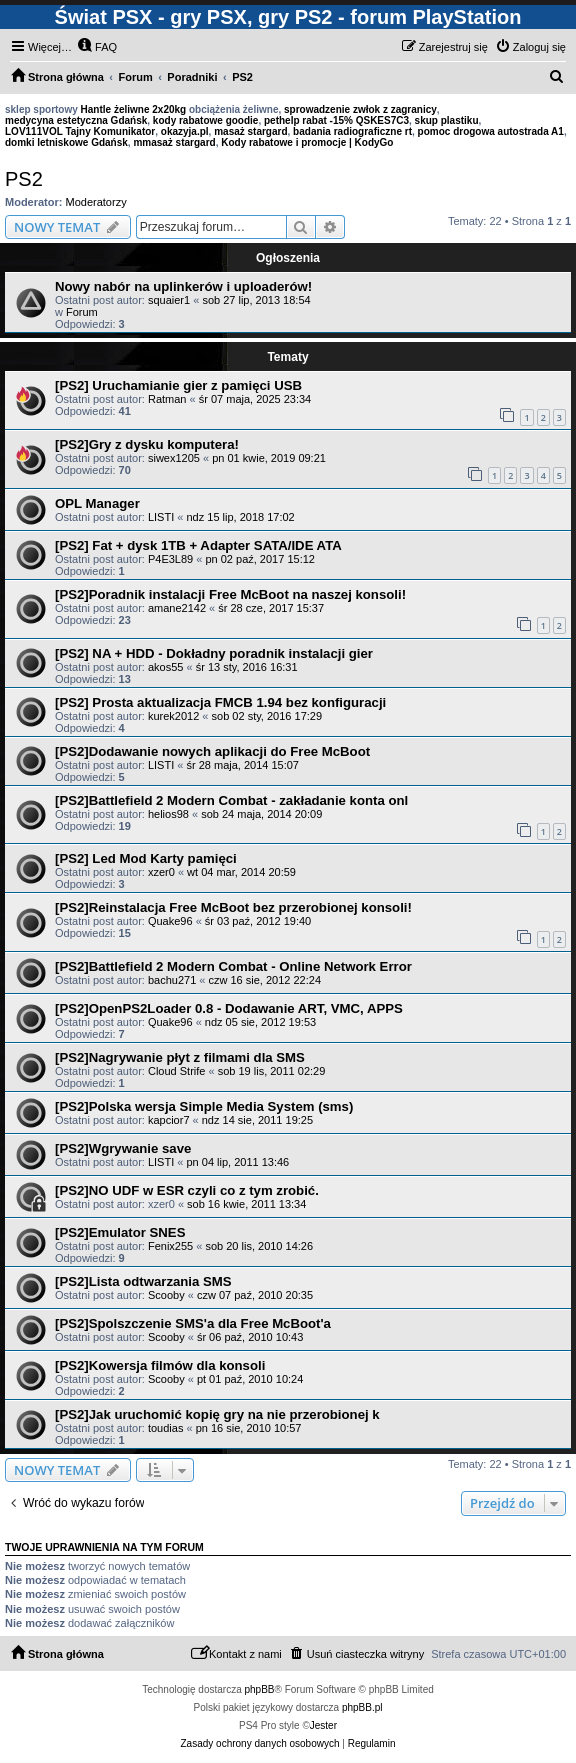 The image size is (576, 1763). Describe the element at coordinates (362, 1707) in the screenshot. I see `phpBB.pl` at that location.